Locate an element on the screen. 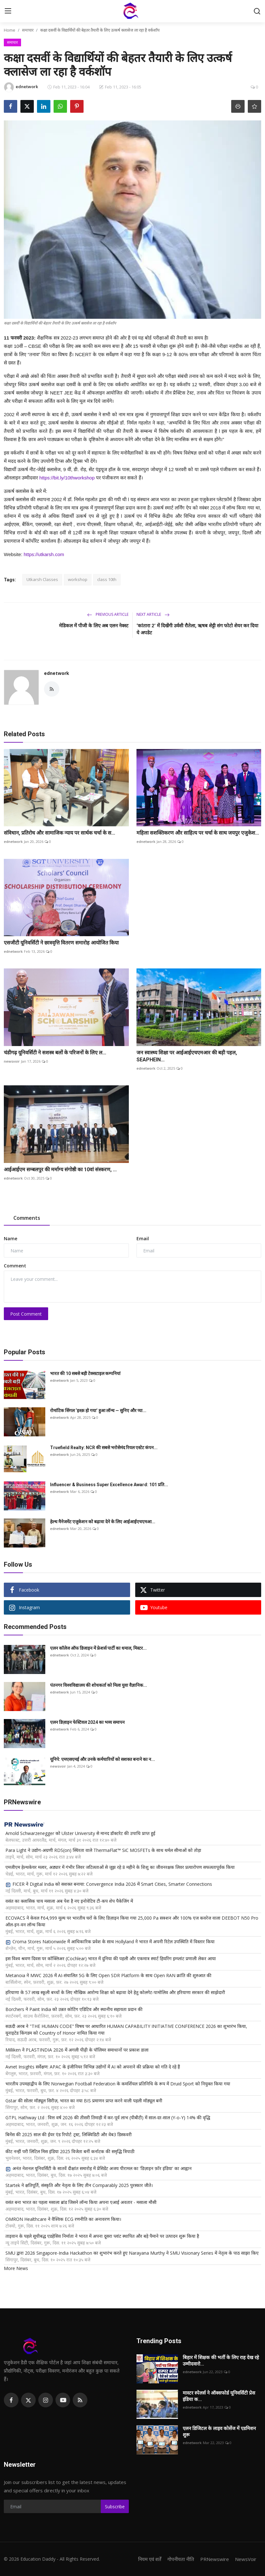  कीट नन्हीं परी लिटिल मिस इंडिया 2025 विजेता बनीं कर्नाटक की समृद्धि त्रिपाठी is located at coordinates (70, 2151).